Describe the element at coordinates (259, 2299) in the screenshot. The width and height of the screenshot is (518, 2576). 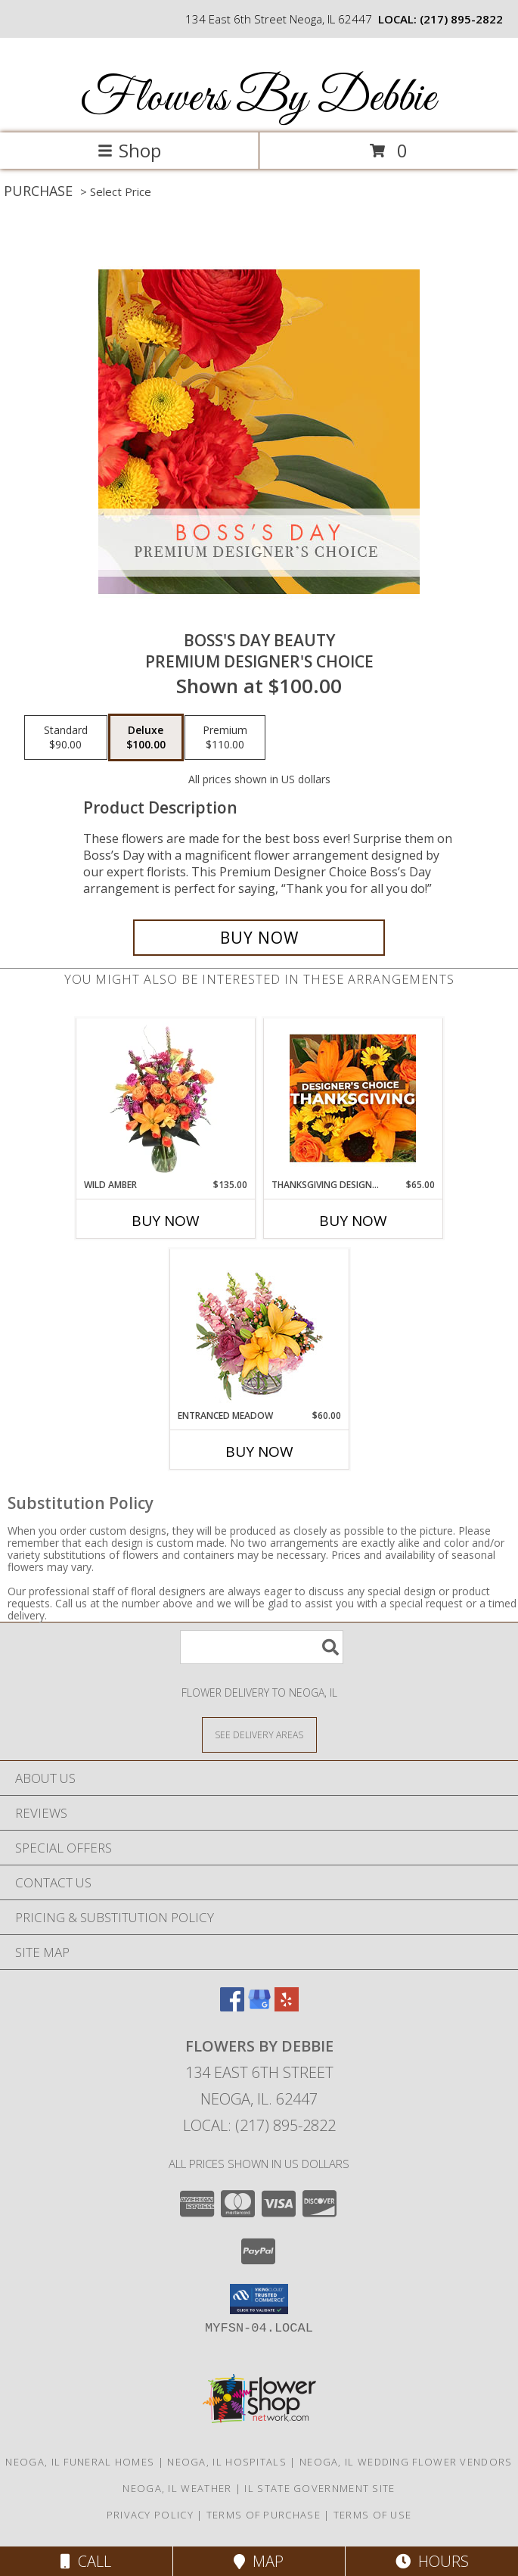
I see `[button]` at that location.